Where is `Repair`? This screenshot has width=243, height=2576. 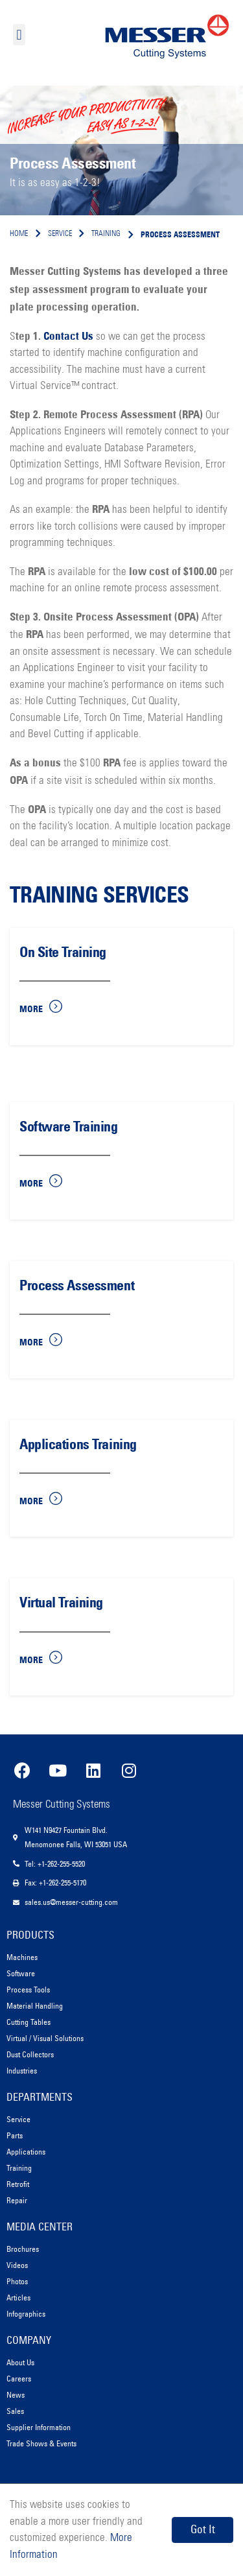 Repair is located at coordinates (16, 2200).